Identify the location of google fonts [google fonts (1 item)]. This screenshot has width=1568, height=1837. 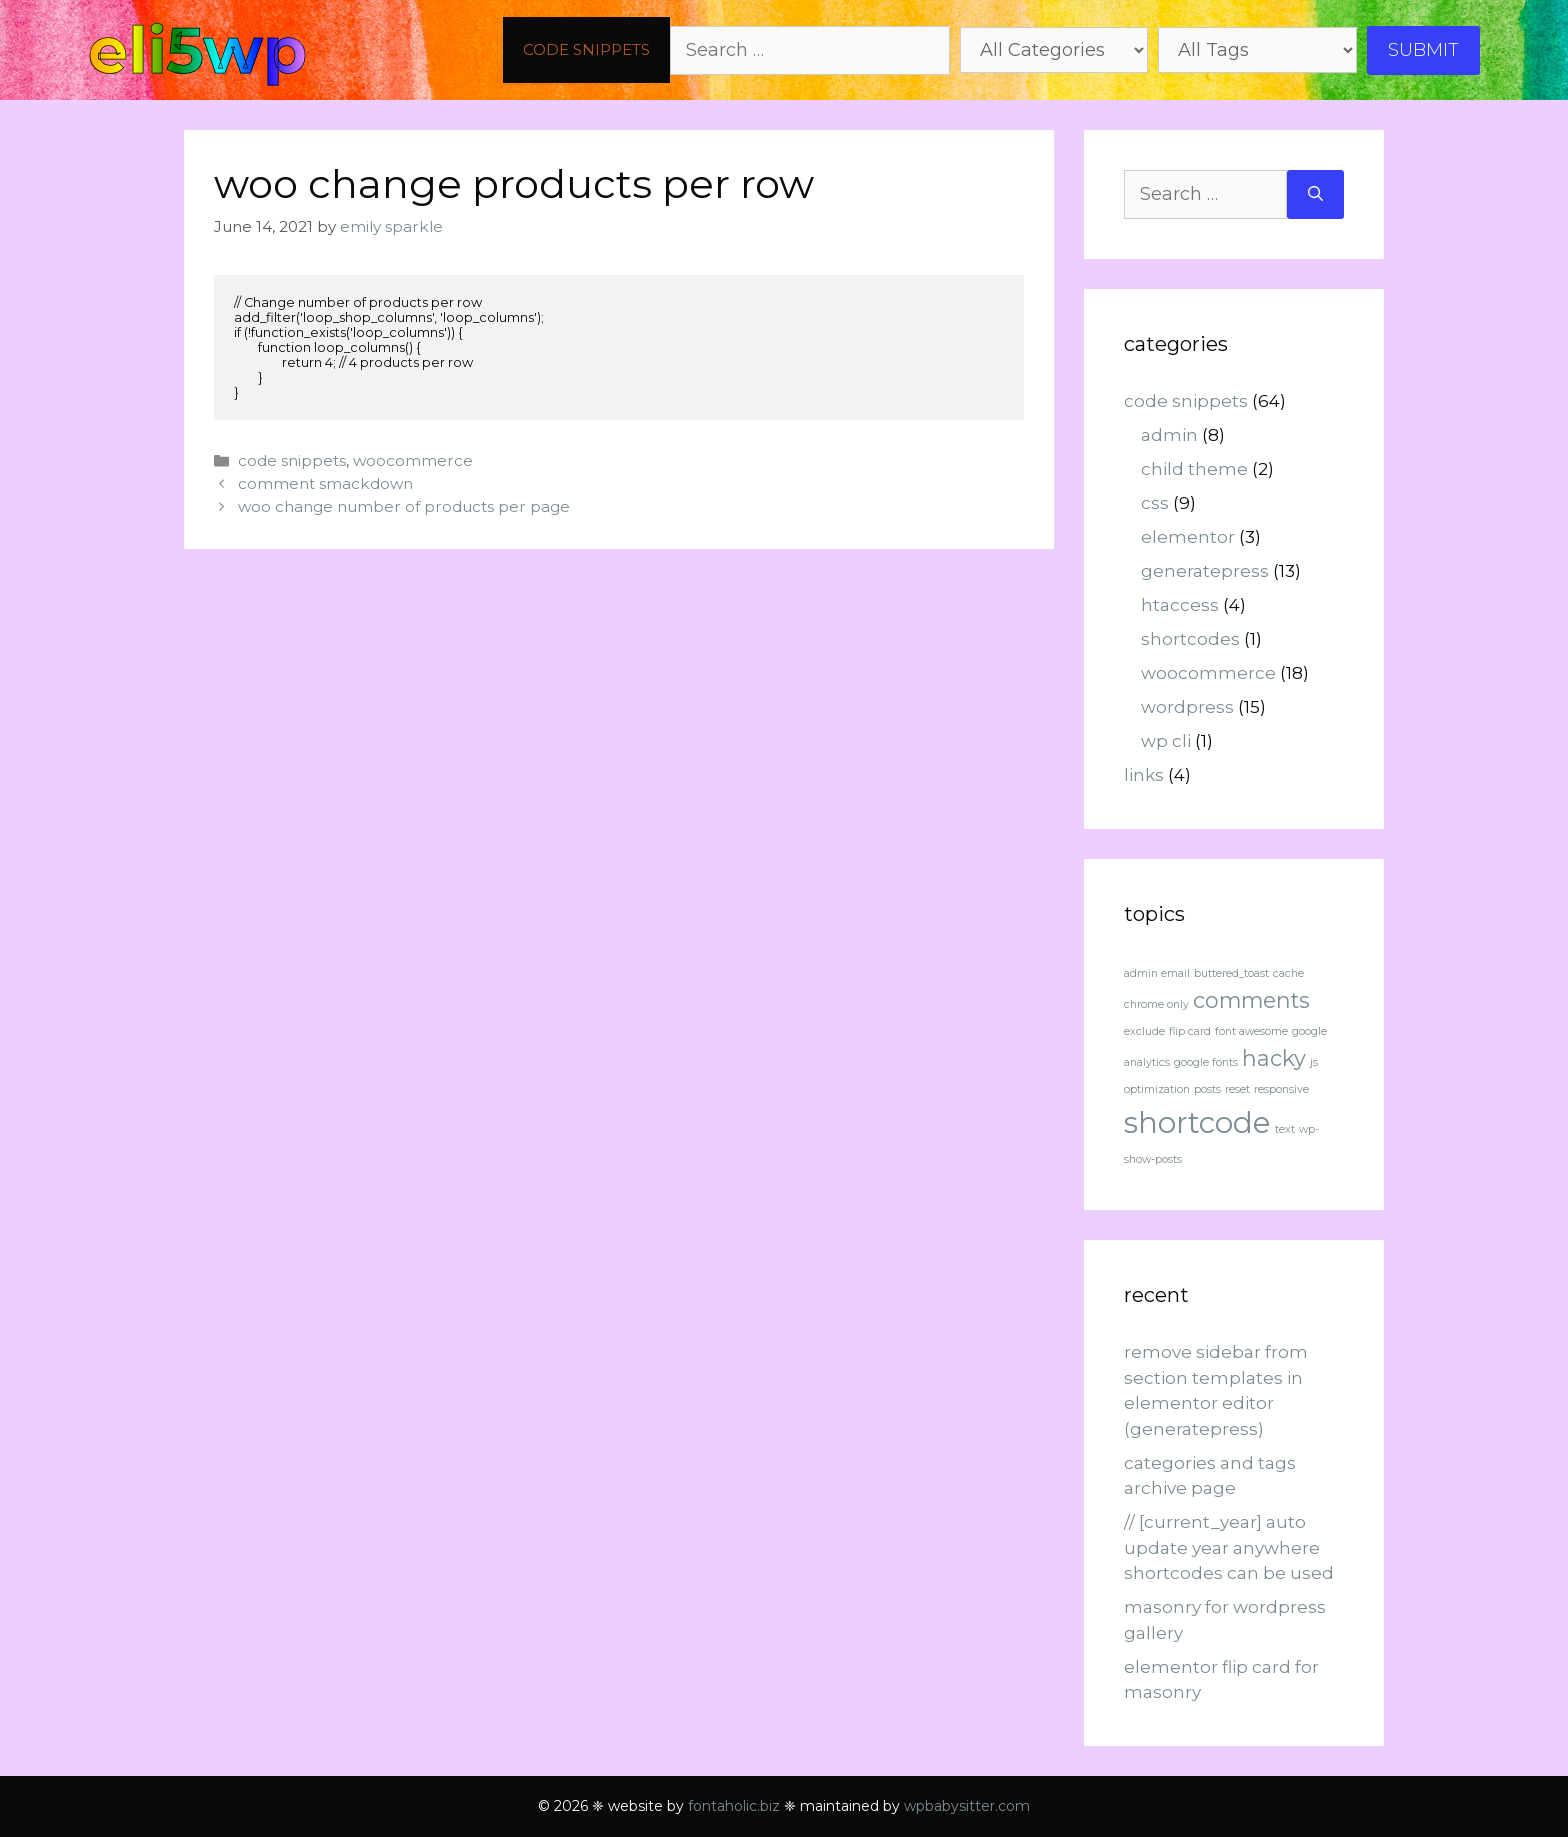
(1206, 1062).